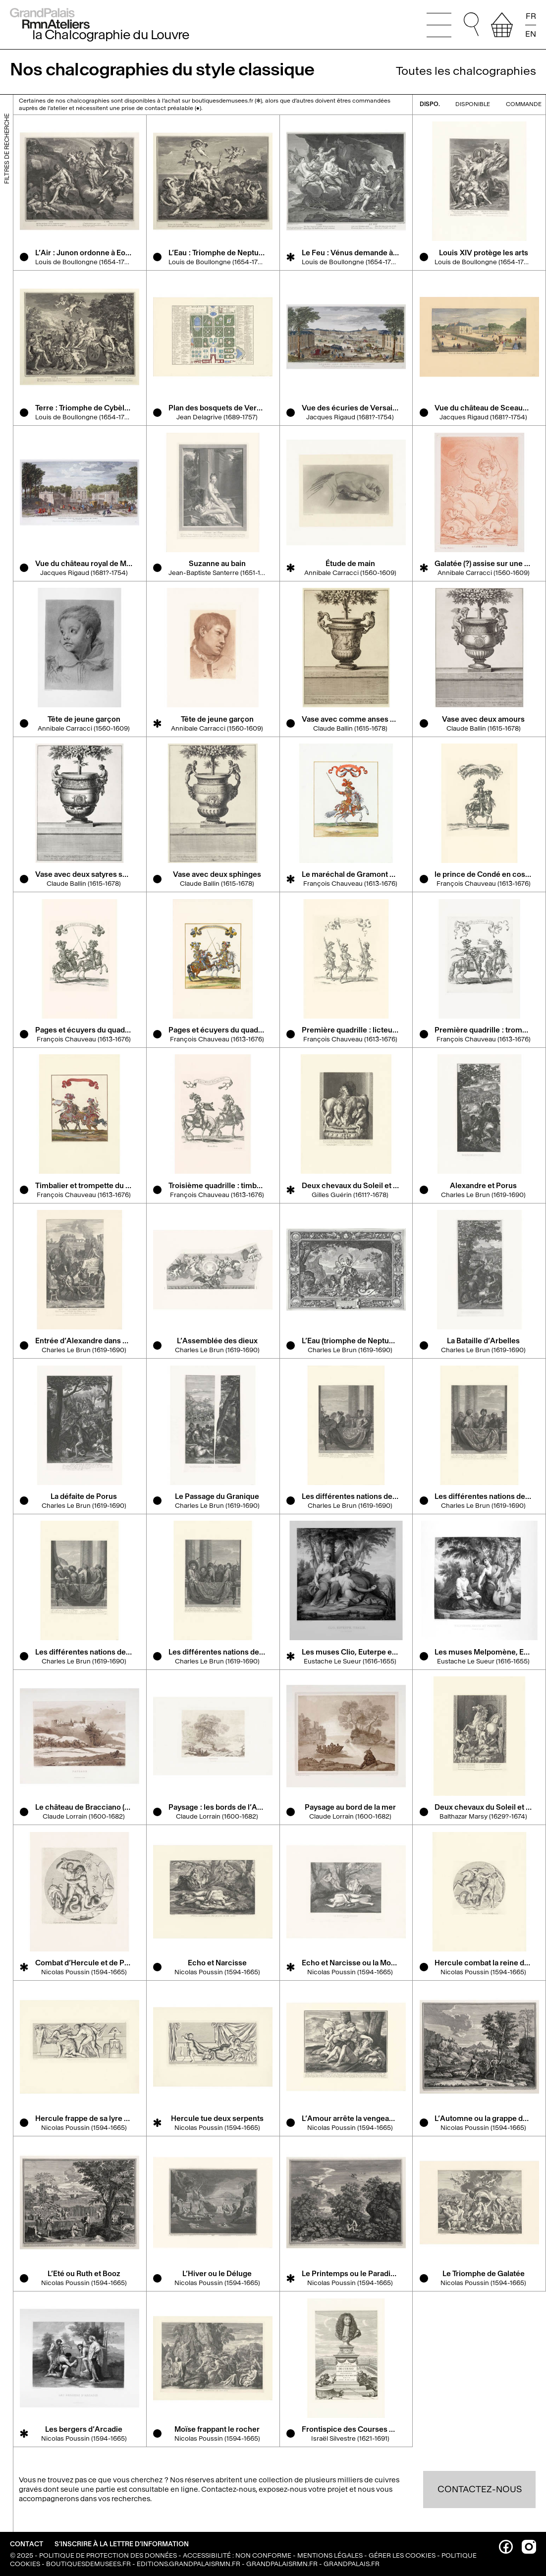 This screenshot has width=546, height=2576. Describe the element at coordinates (27, 2544) in the screenshot. I see `Contact` at that location.